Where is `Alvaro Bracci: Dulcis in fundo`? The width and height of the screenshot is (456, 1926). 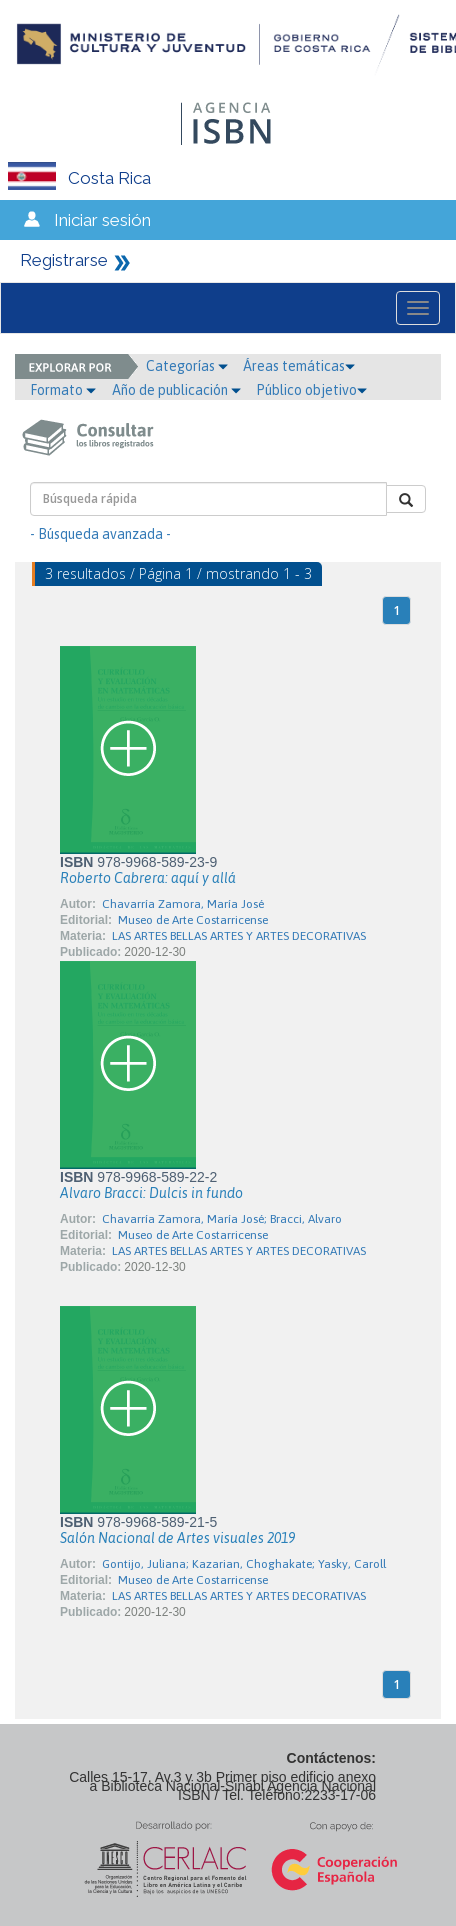 Alvaro Bracci: Dulcis in fundo is located at coordinates (151, 1193).